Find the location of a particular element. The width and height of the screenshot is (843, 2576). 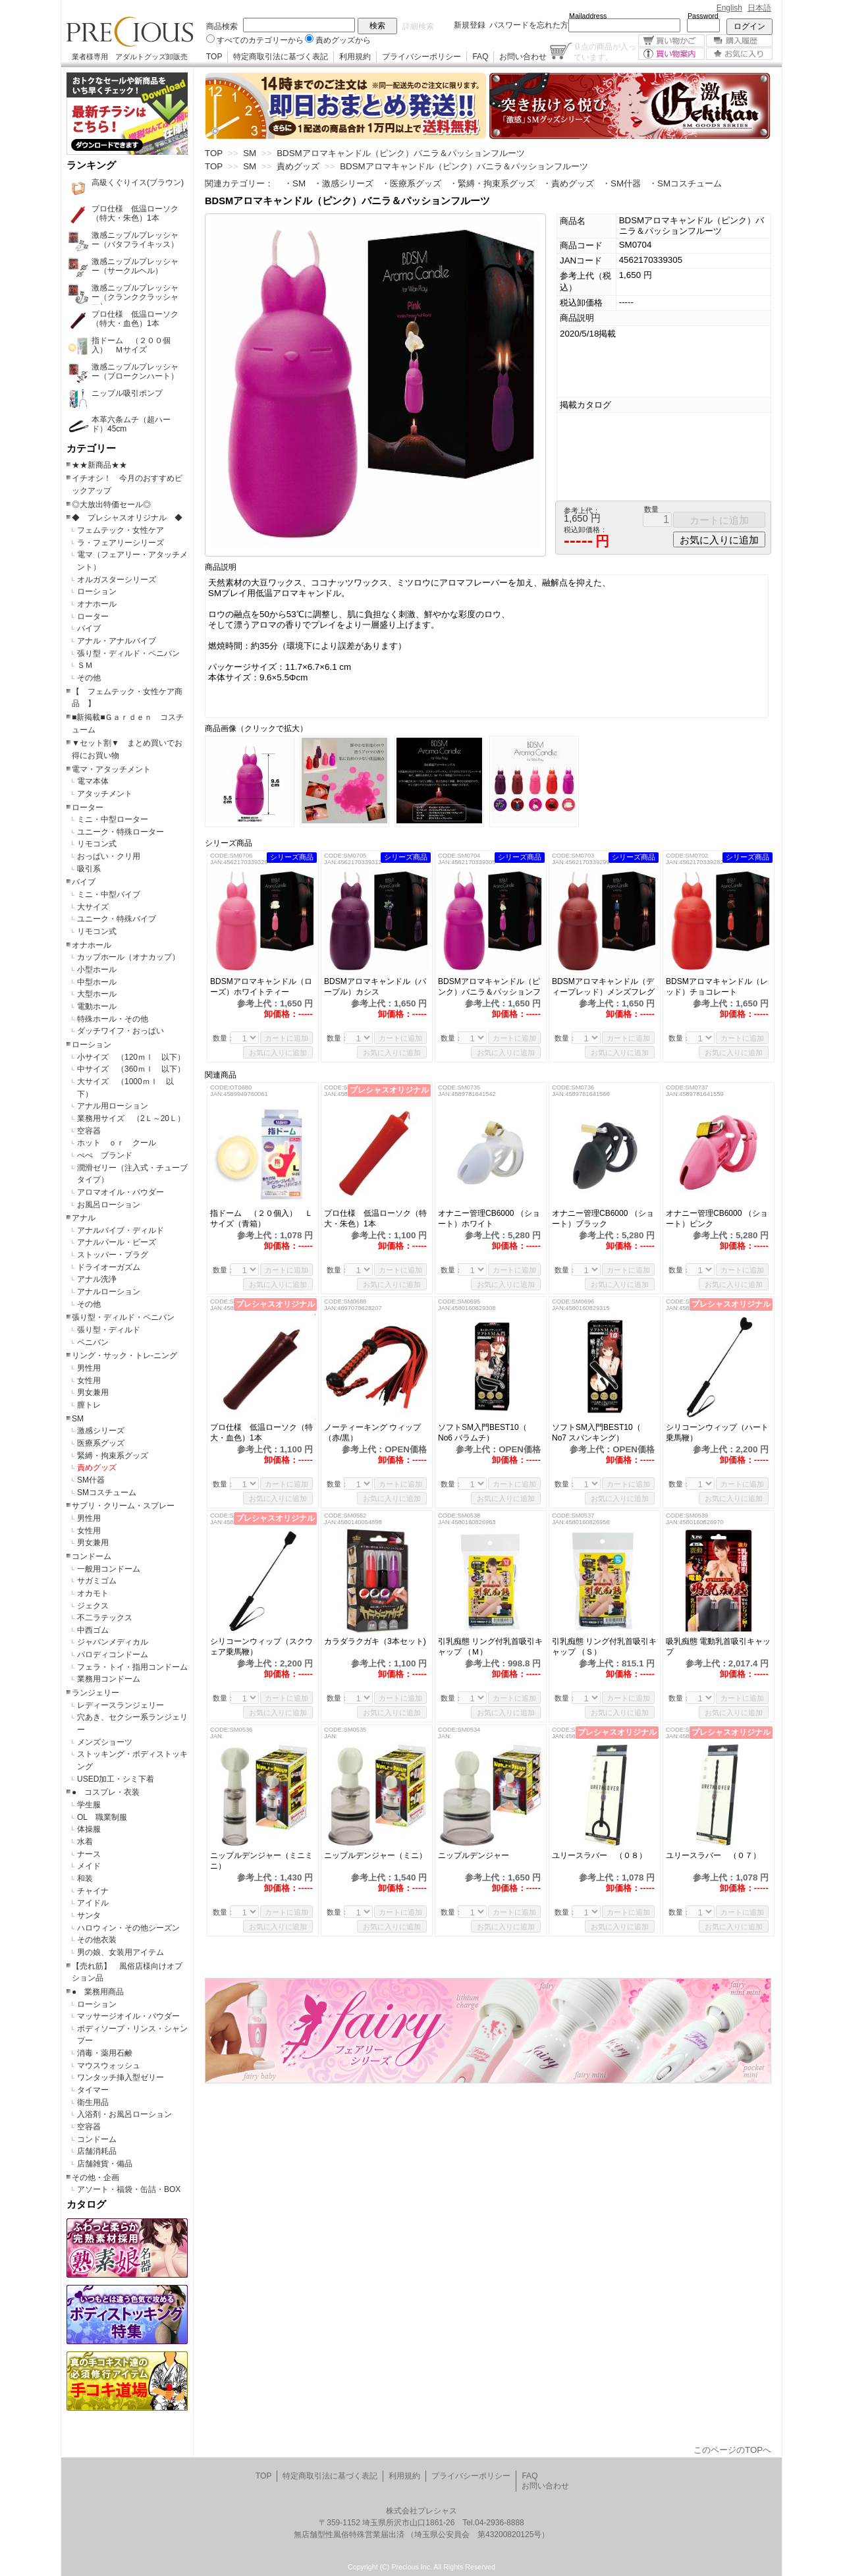

その他衣装 is located at coordinates (97, 1939).